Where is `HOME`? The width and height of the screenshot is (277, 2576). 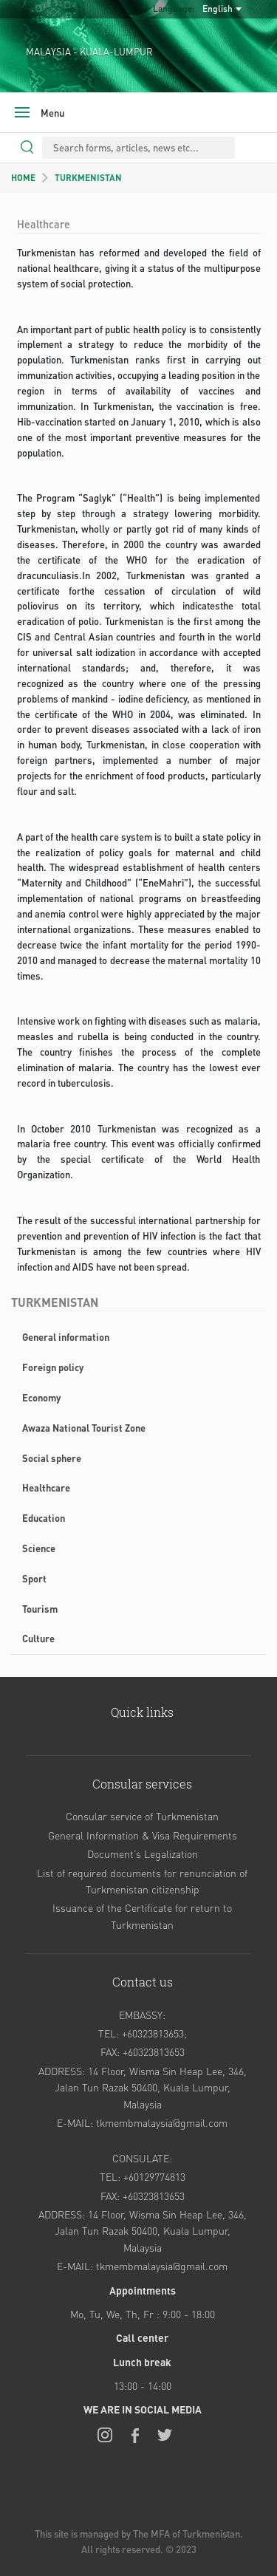
HOME is located at coordinates (23, 177).